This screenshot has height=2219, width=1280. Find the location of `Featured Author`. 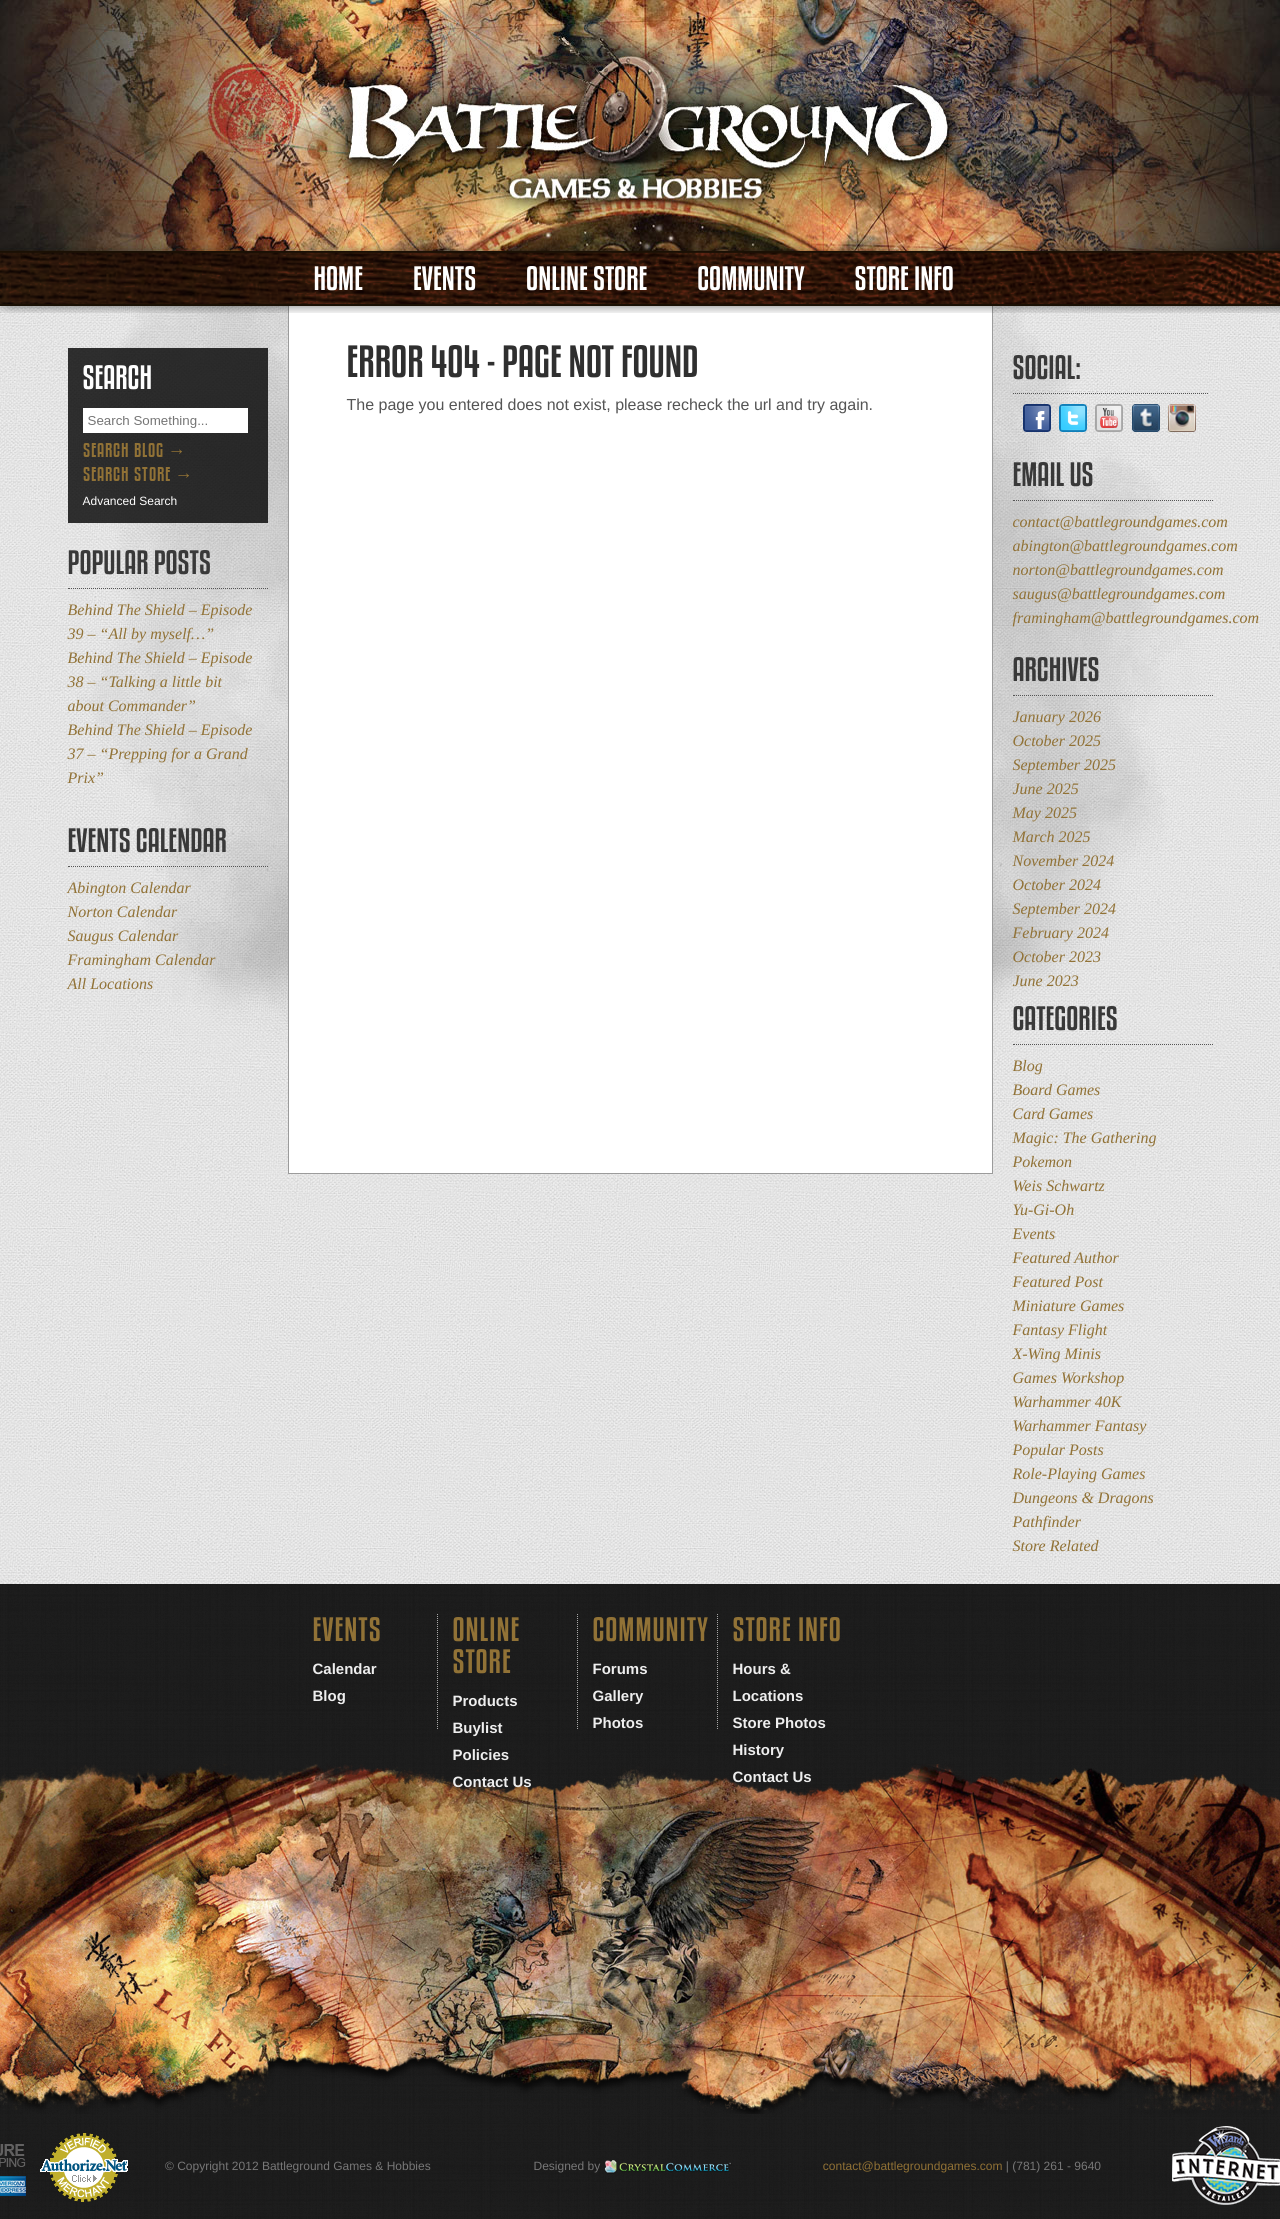

Featured Author is located at coordinates (1066, 1258).